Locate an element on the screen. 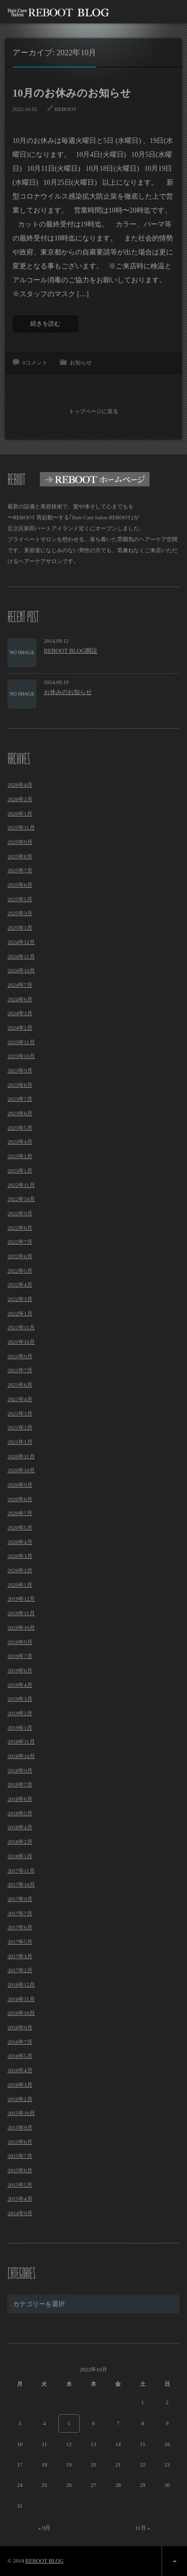 This screenshot has height=2576, width=187. 2016年7月 is located at coordinates (19, 2042).